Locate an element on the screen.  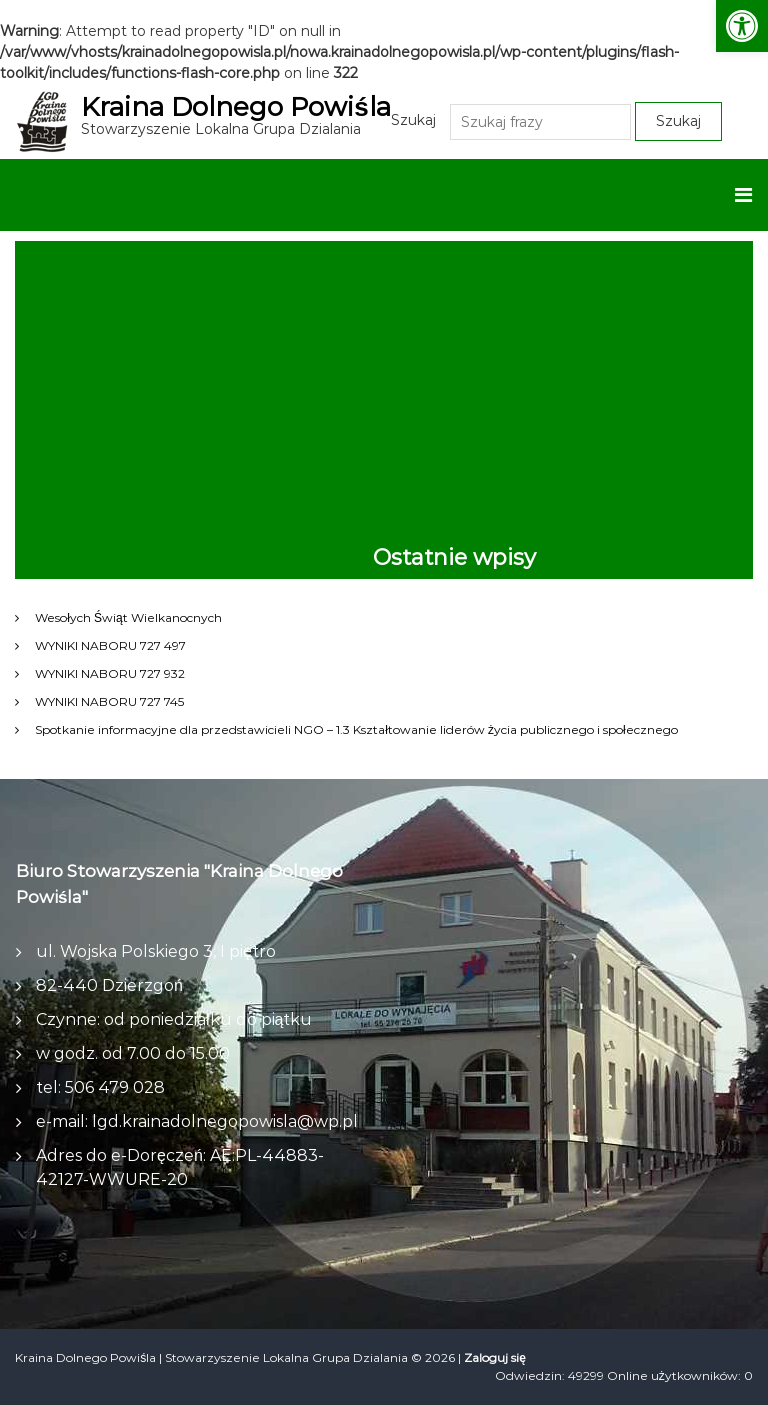
Zaloguj się is located at coordinates (495, 1357).